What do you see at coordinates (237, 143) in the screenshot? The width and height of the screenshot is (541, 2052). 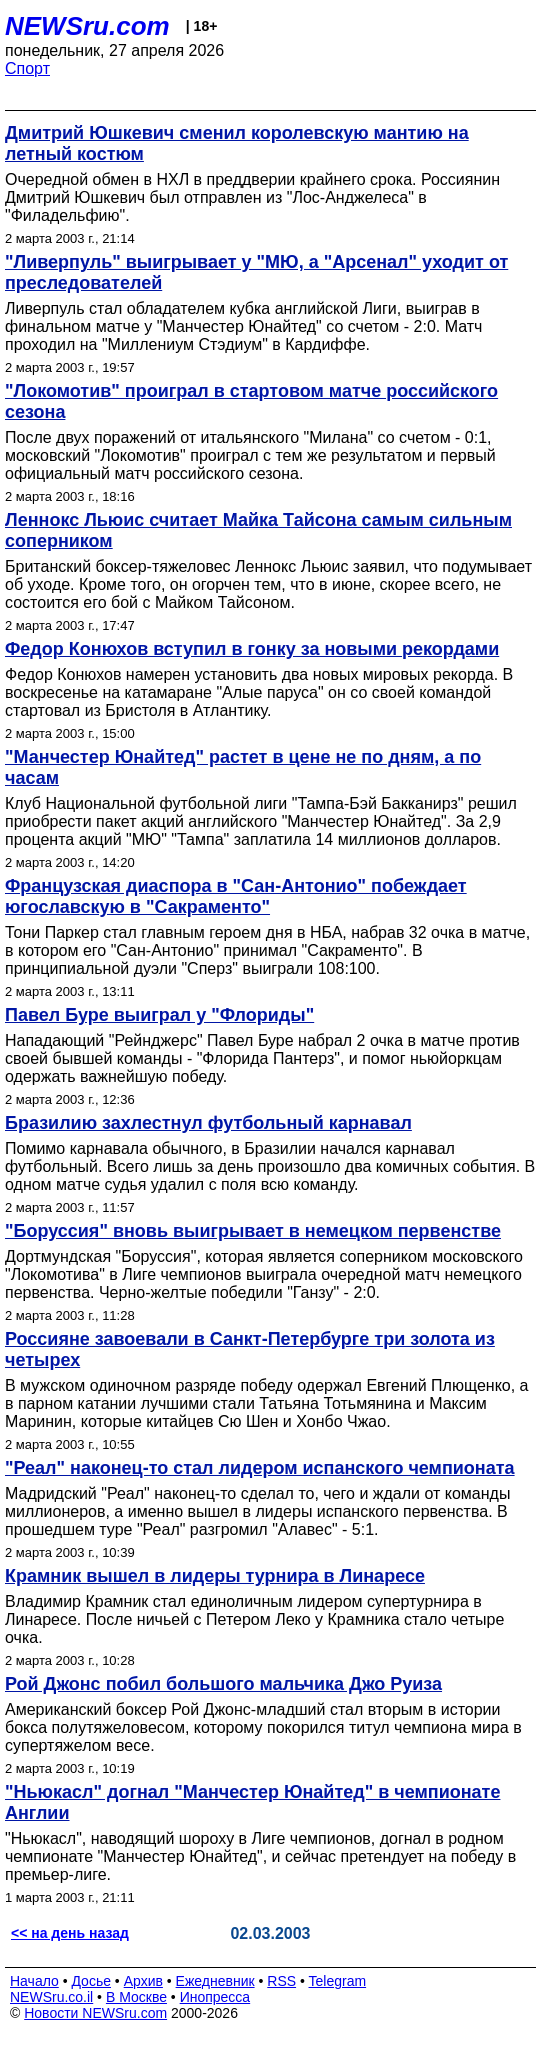 I see `Дмитрий Юшкевич сменил королевскую мантию на летный костюм` at bounding box center [237, 143].